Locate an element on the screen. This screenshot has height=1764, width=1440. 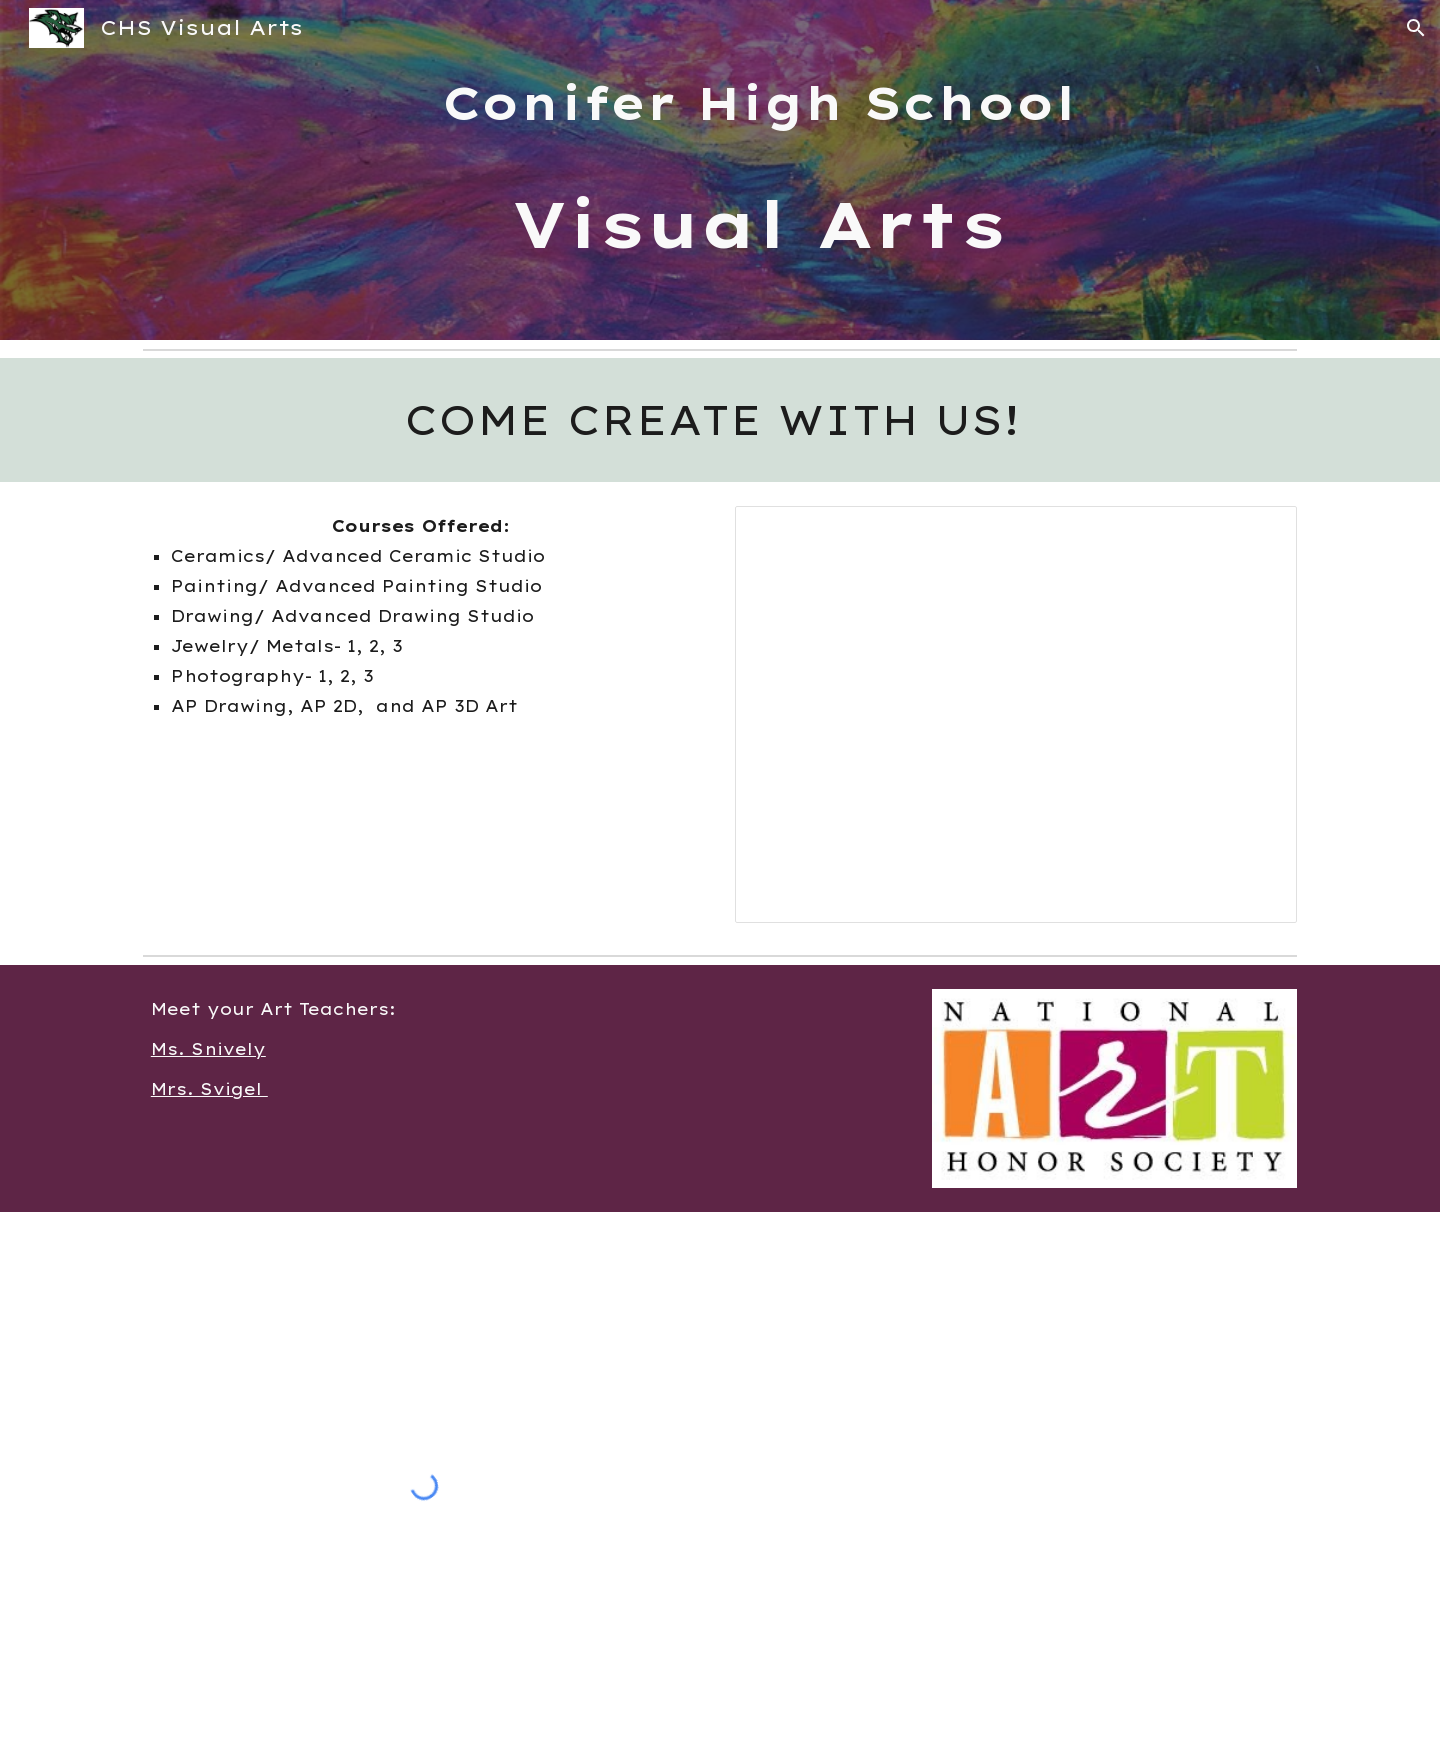
Mrs. Svigel is located at coordinates (209, 1089).